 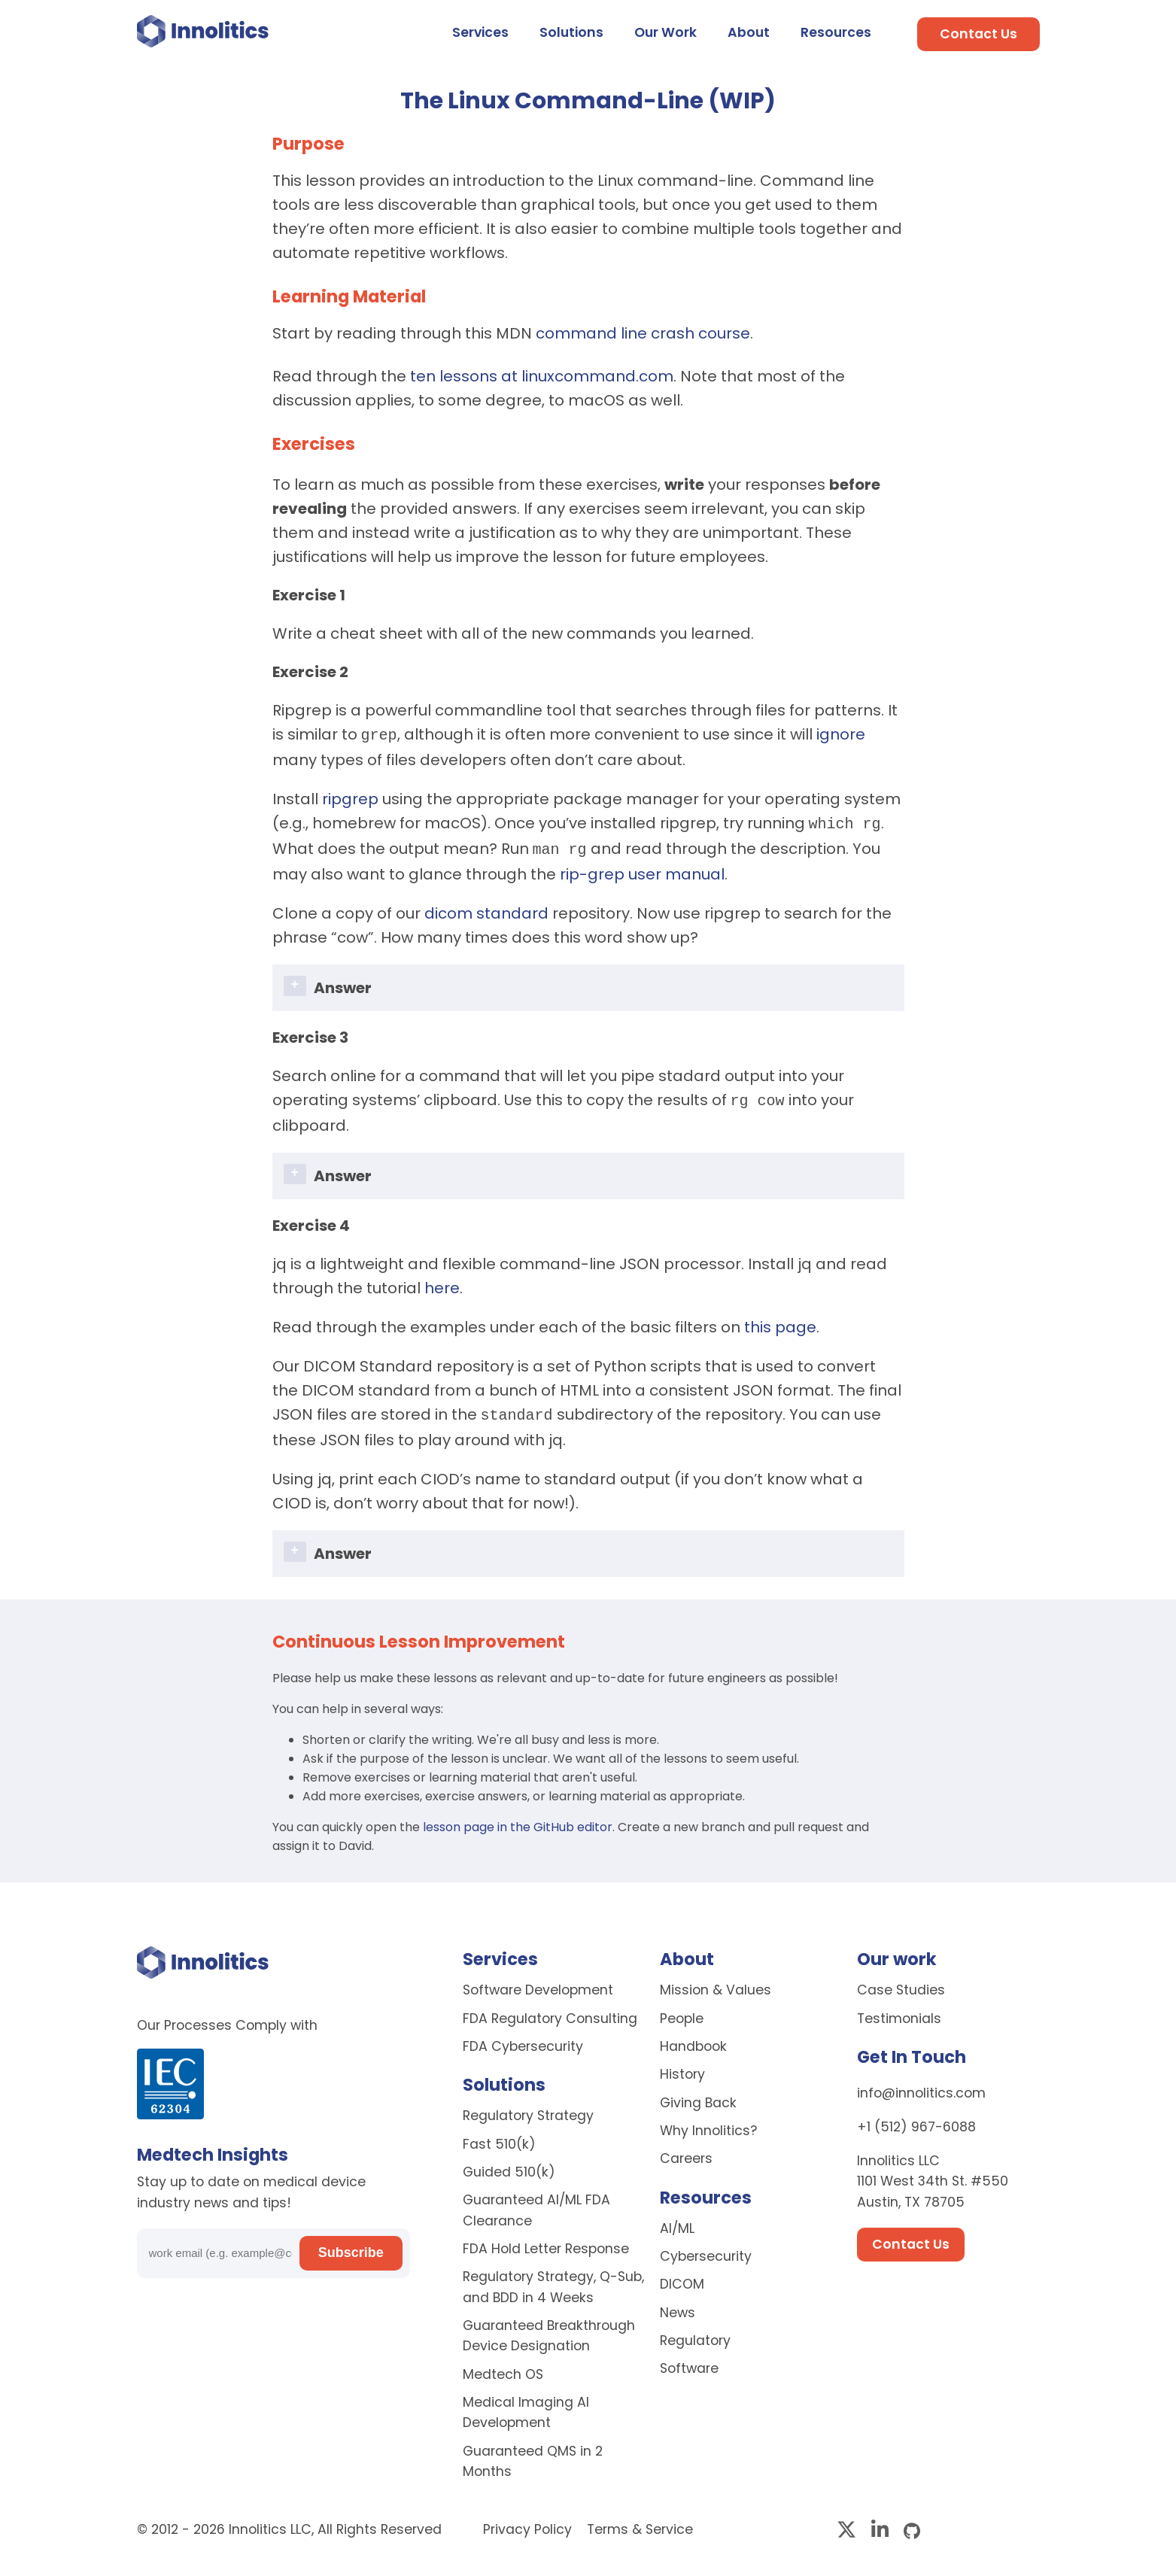 What do you see at coordinates (640, 2522) in the screenshot?
I see `Terms & Service` at bounding box center [640, 2522].